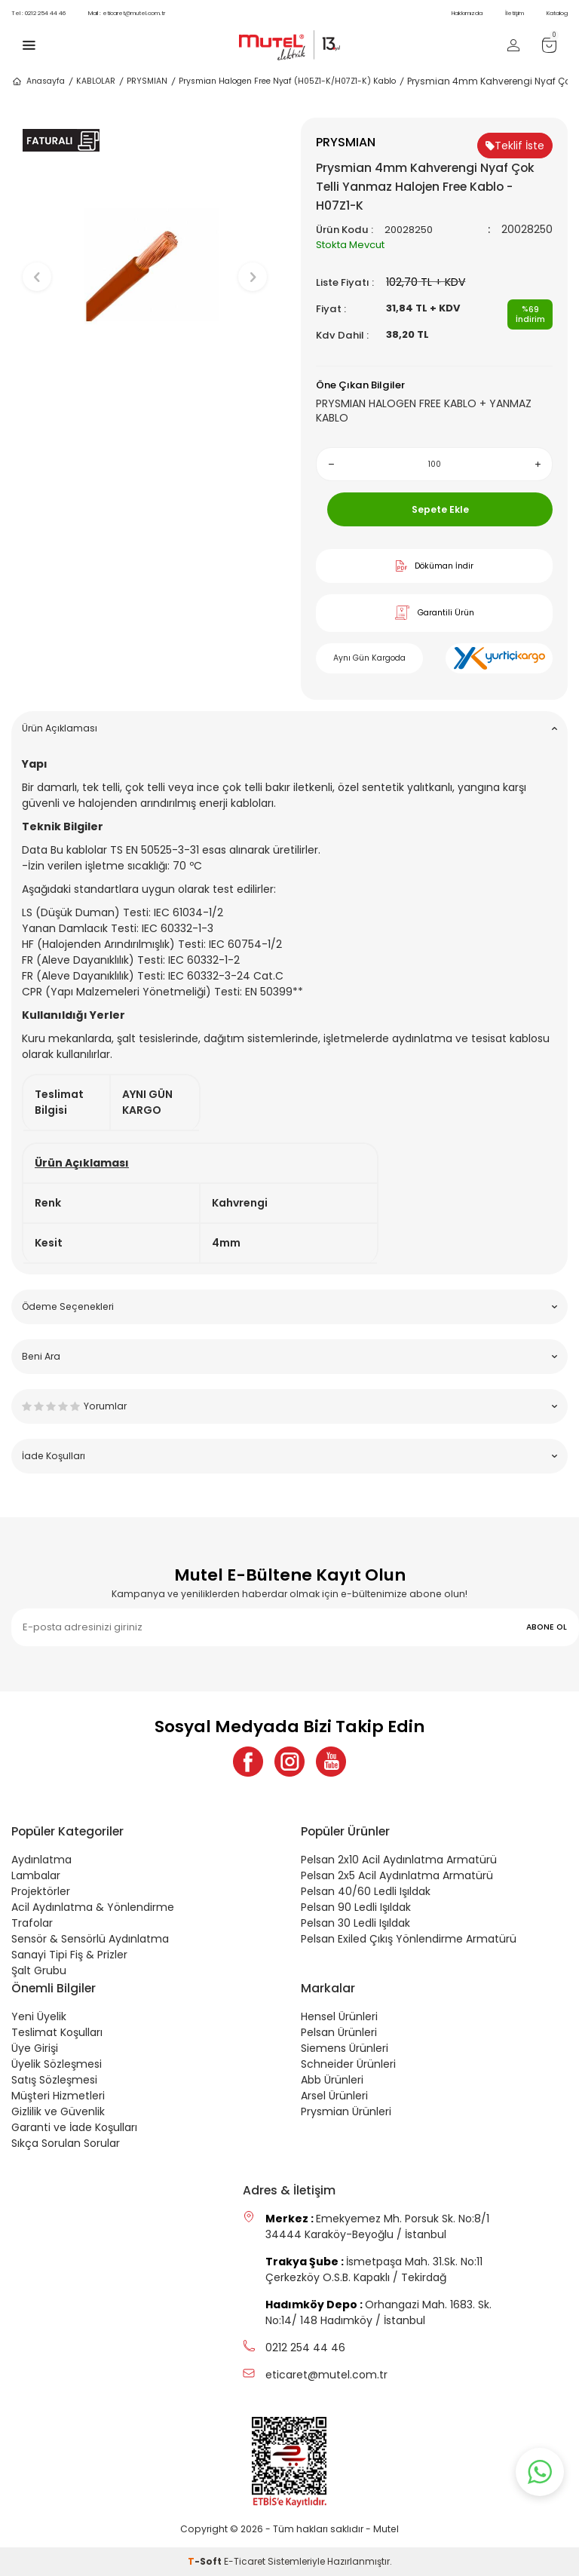 The width and height of the screenshot is (579, 2576). I want to click on Pelsan 2x10 Acil Aydınlatma Armatürü, so click(399, 1859).